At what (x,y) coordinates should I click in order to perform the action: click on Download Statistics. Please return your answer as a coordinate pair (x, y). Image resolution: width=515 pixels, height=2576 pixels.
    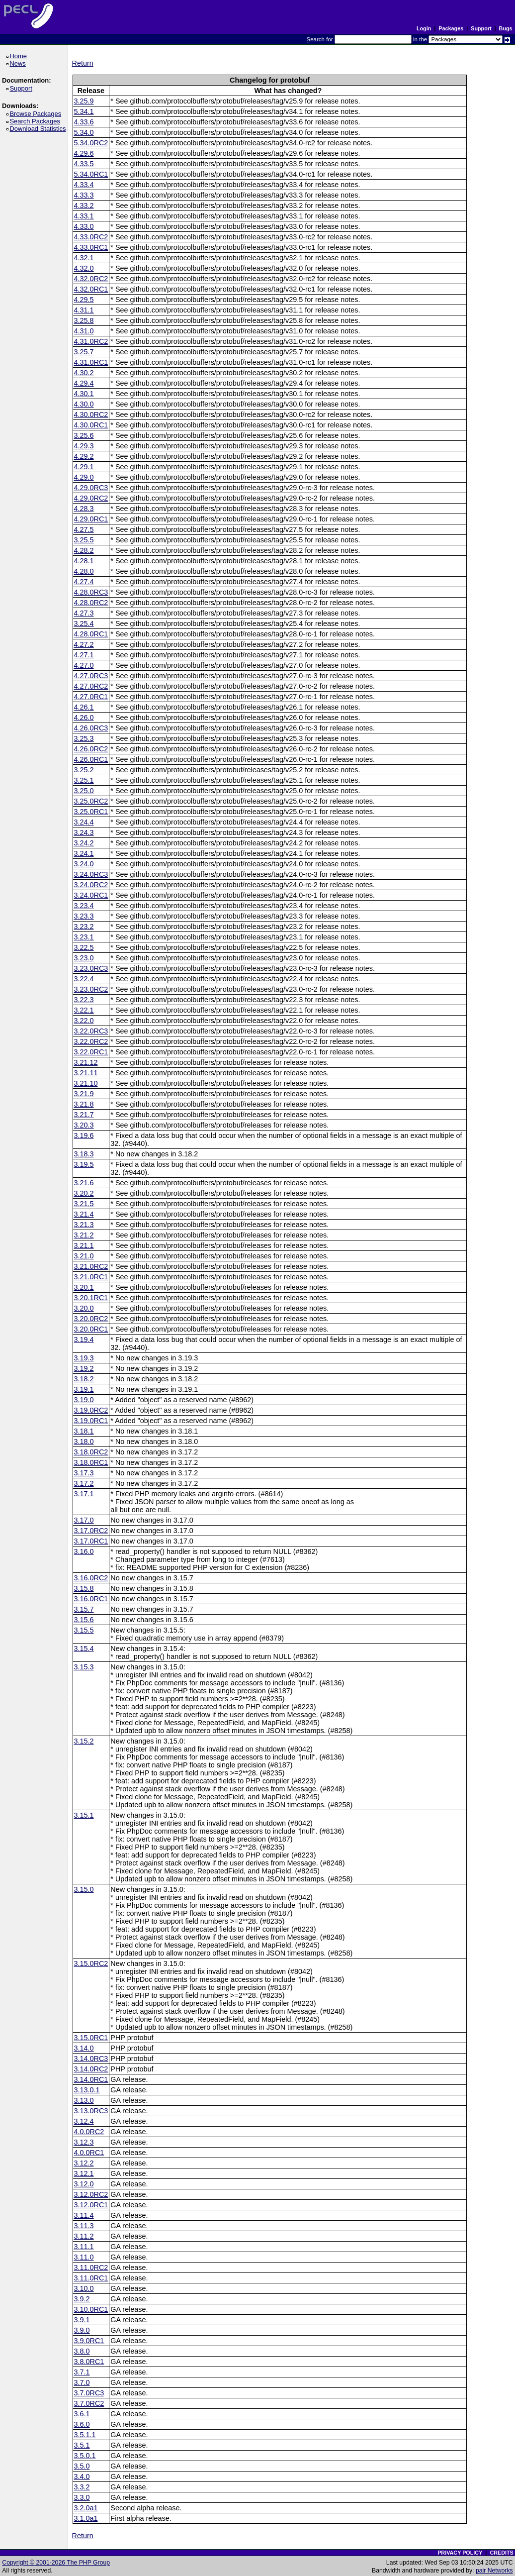
    Looking at the image, I should click on (39, 128).